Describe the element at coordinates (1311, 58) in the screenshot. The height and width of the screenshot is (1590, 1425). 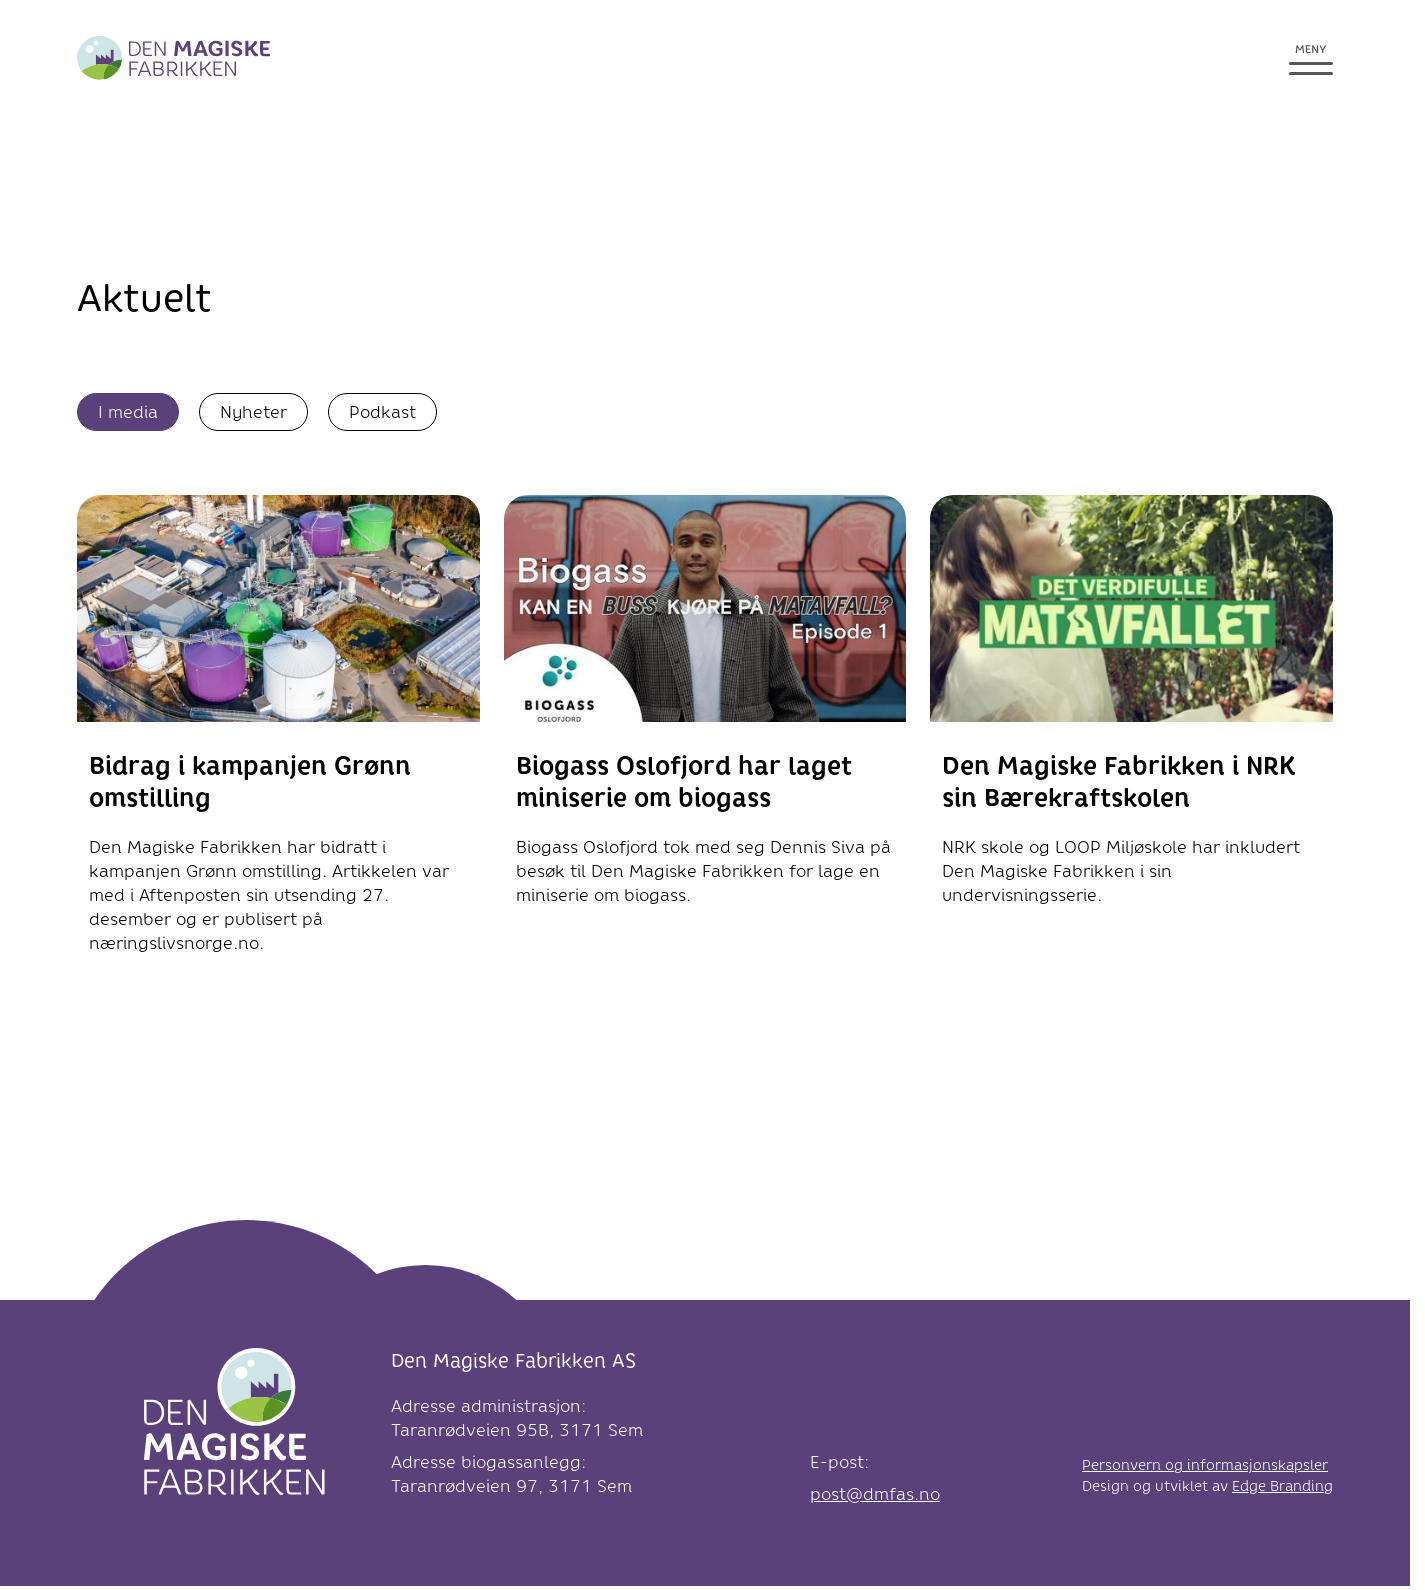
I see `[Åpne meny]` at that location.